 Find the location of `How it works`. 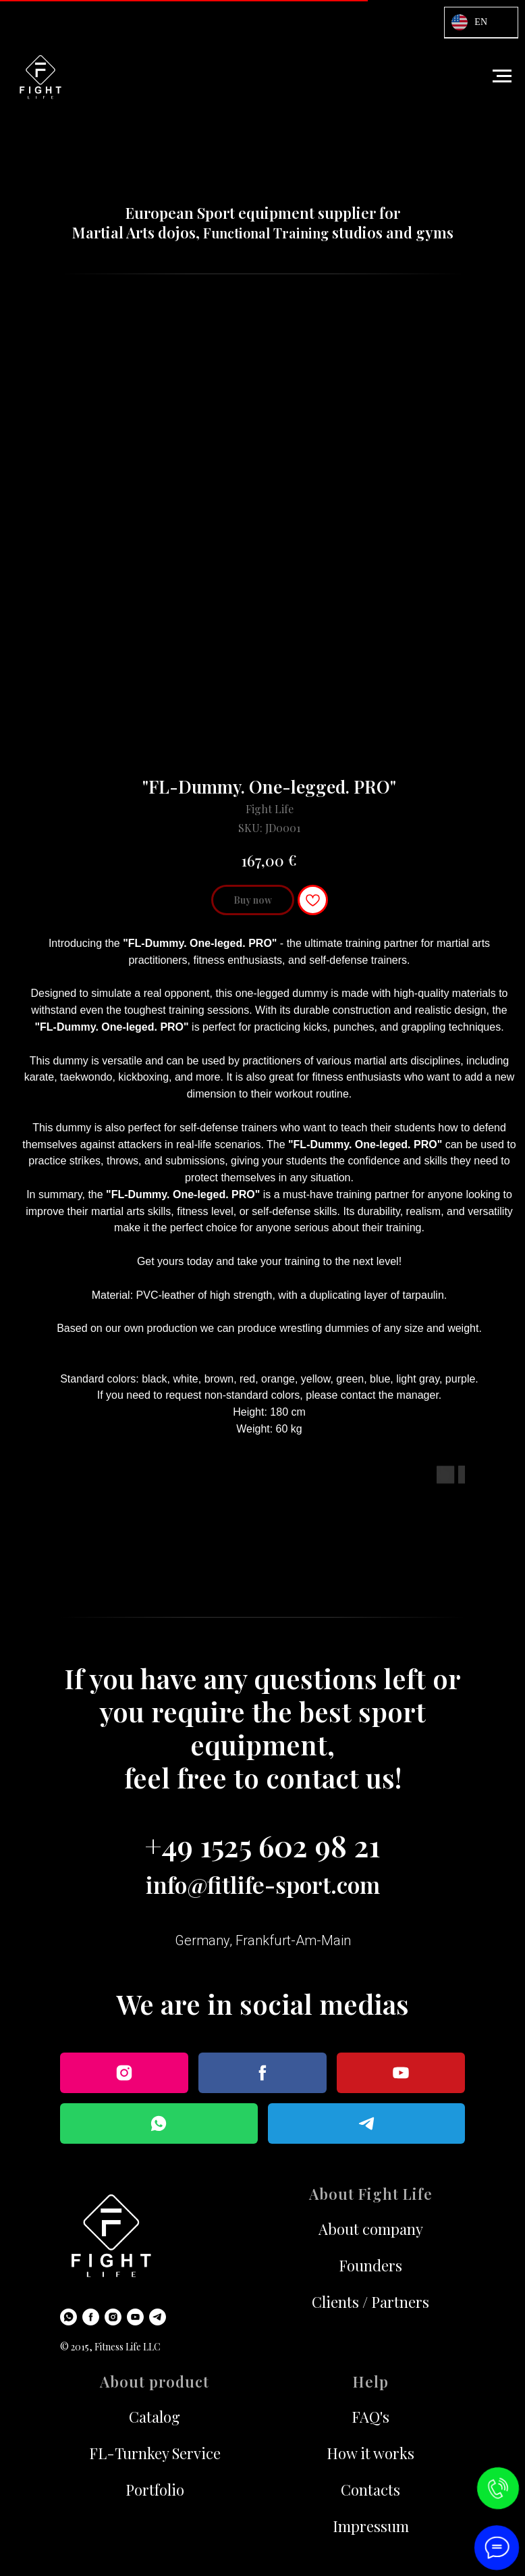

How it works is located at coordinates (370, 2453).